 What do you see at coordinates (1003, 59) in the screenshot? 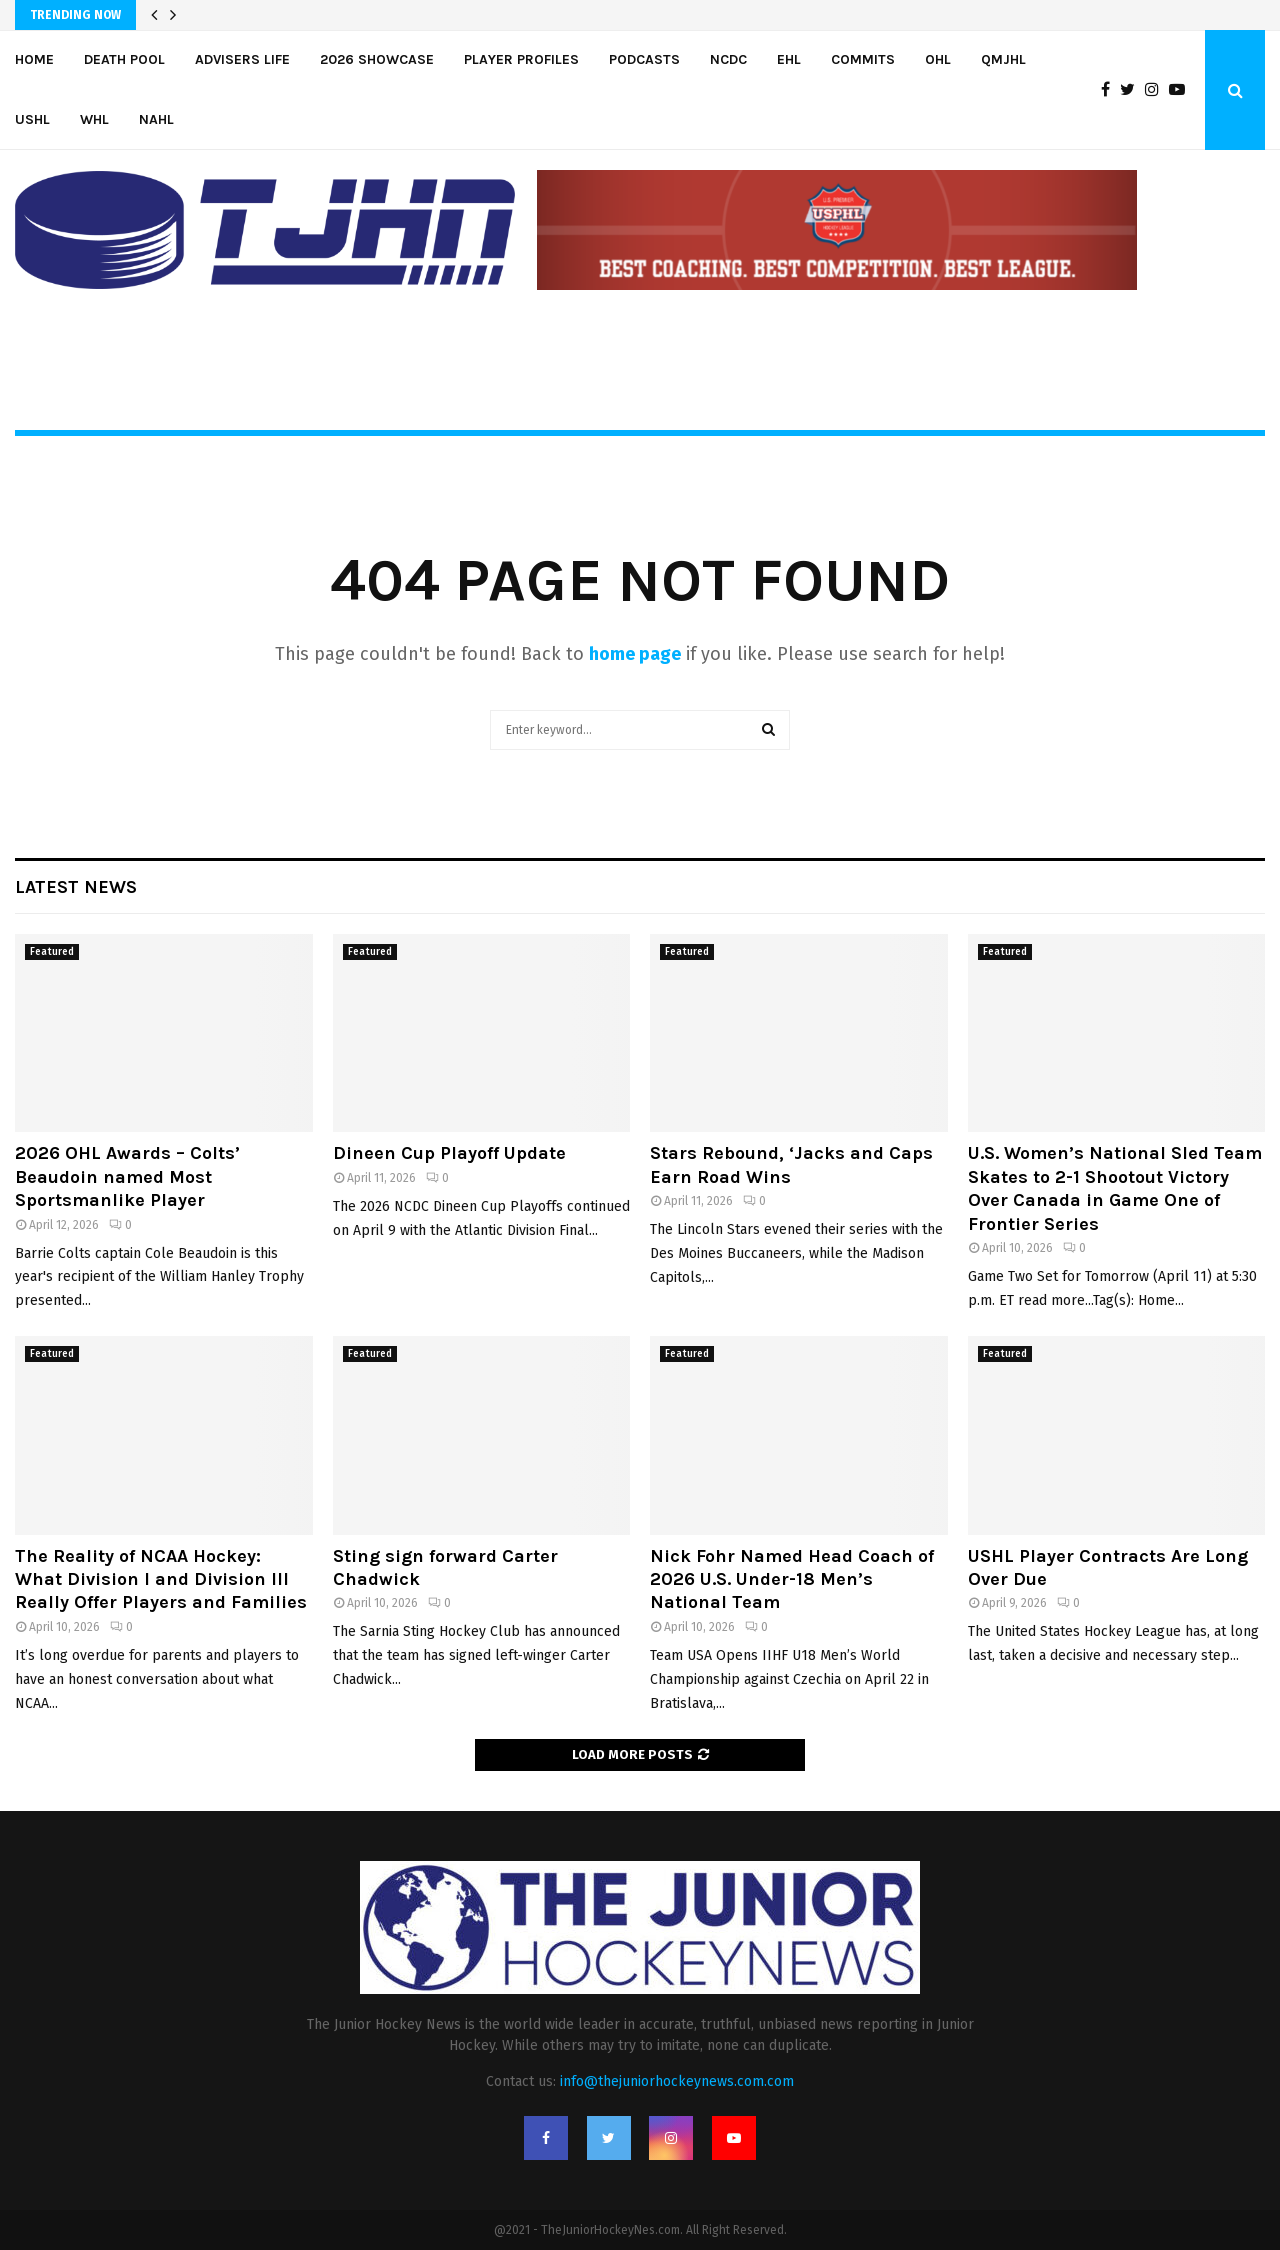
I see `QMJHL` at bounding box center [1003, 59].